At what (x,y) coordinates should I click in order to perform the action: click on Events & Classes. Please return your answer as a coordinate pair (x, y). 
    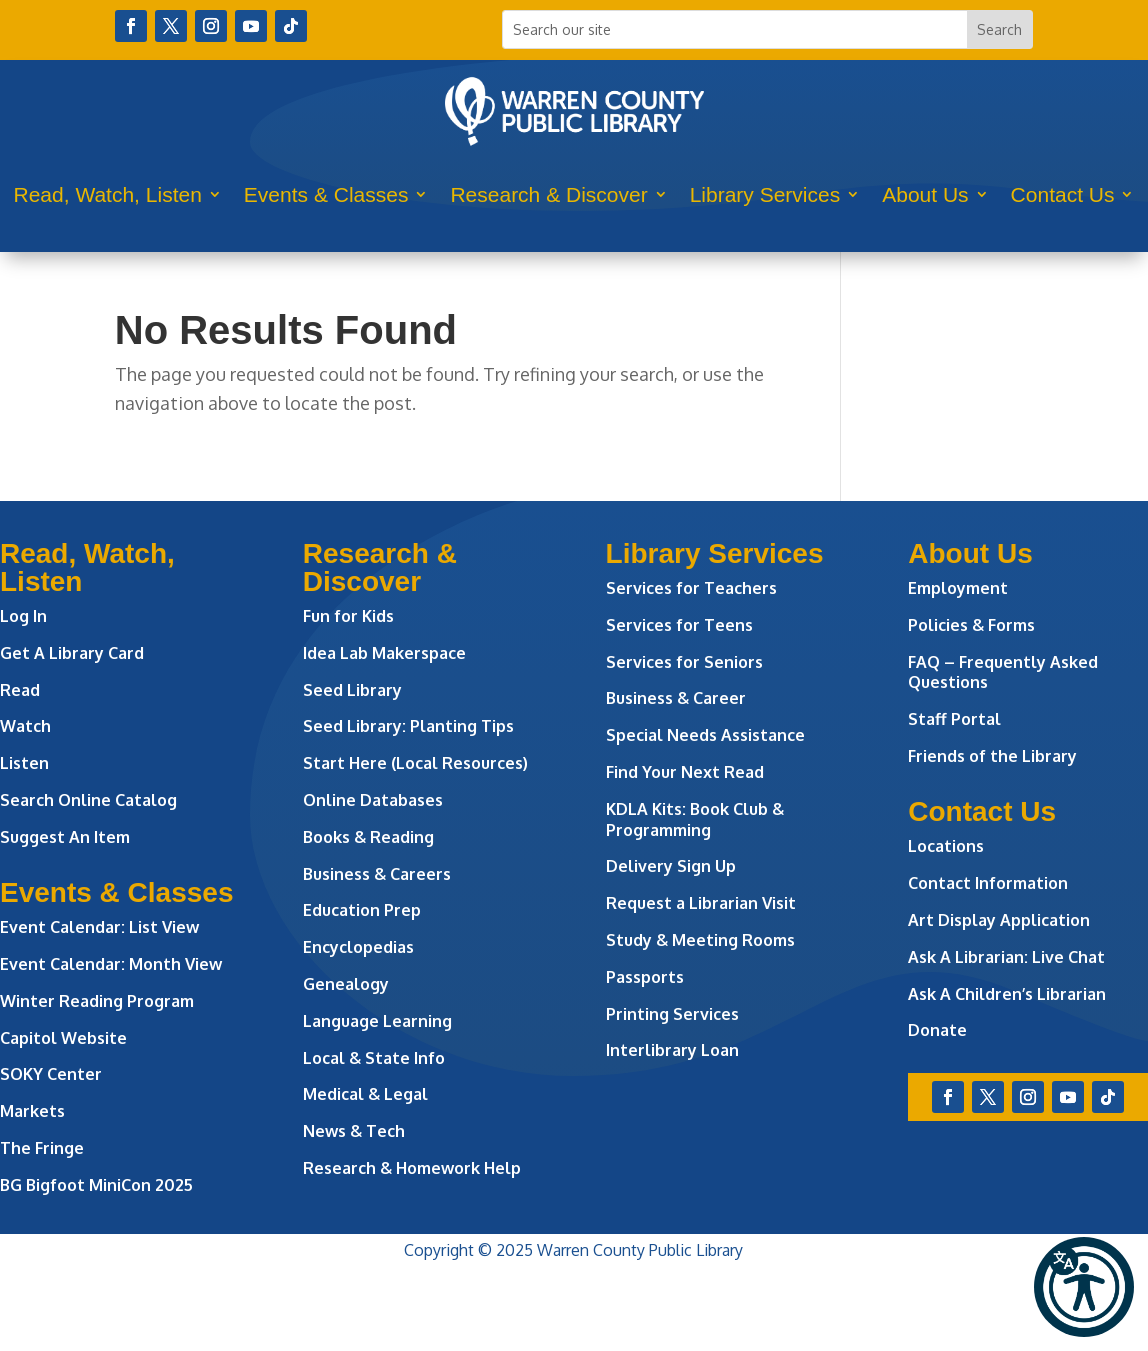
    Looking at the image, I should click on (326, 194).